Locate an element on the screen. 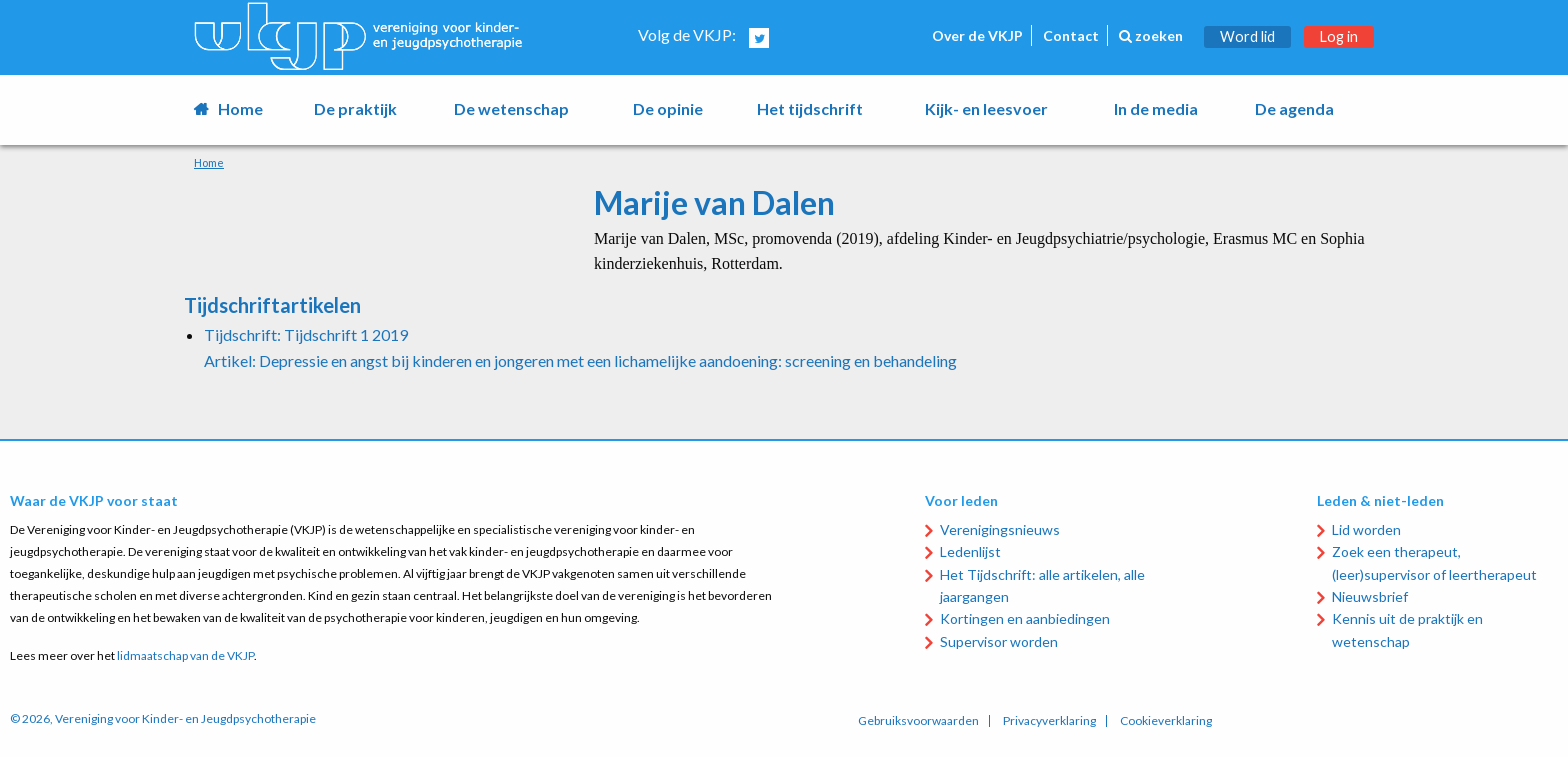 The image size is (1568, 757). De agenda is located at coordinates (1294, 108).